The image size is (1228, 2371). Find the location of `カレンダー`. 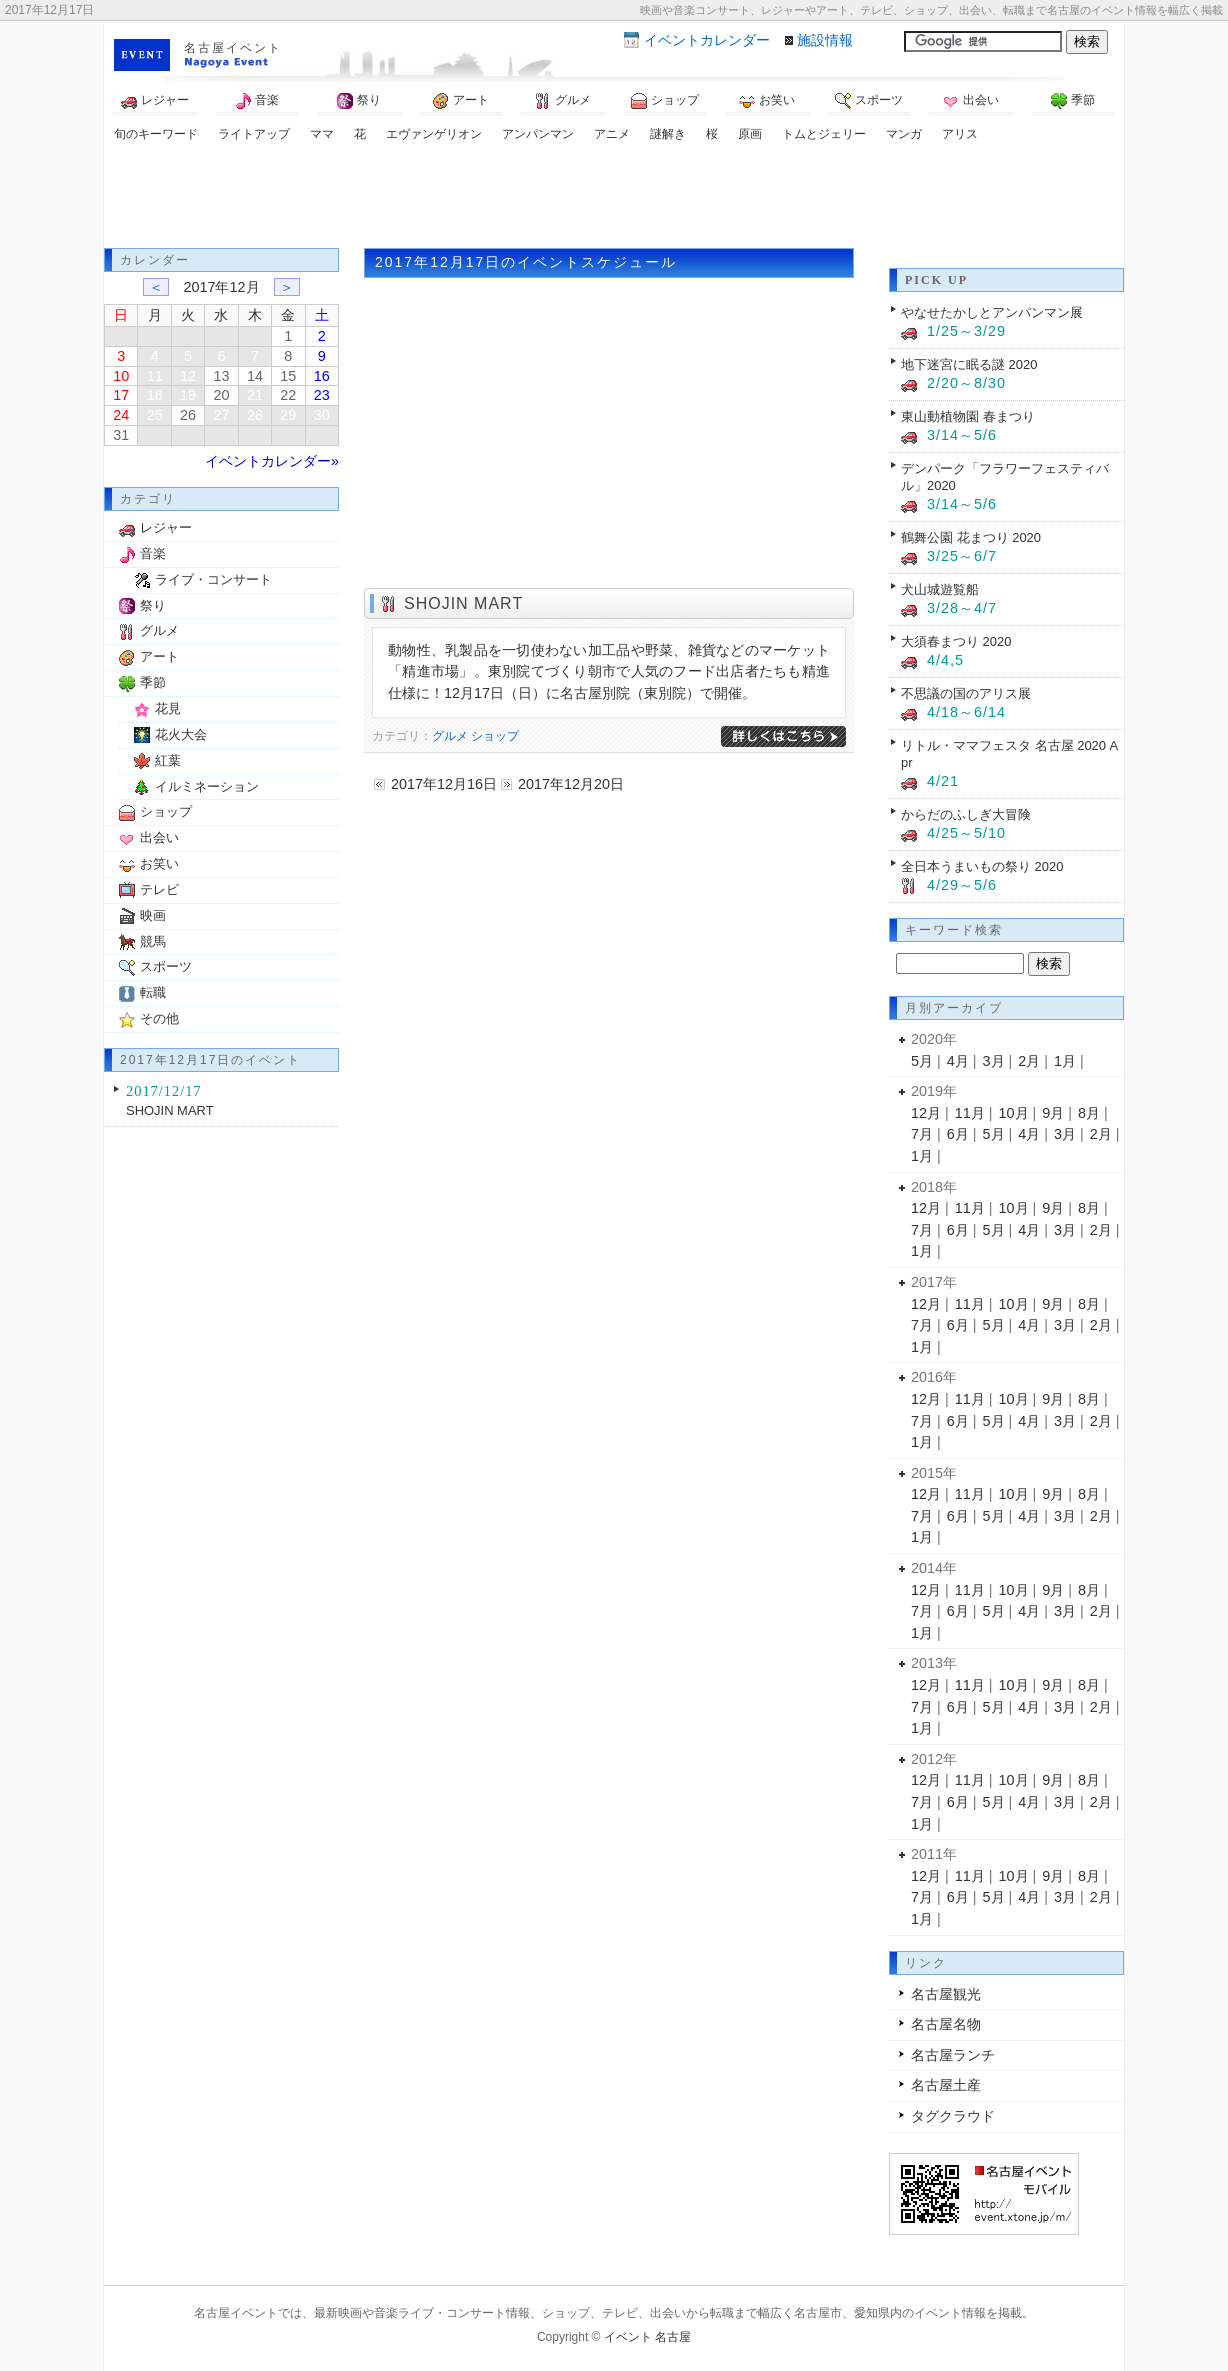

カレンダー is located at coordinates (707, 40).